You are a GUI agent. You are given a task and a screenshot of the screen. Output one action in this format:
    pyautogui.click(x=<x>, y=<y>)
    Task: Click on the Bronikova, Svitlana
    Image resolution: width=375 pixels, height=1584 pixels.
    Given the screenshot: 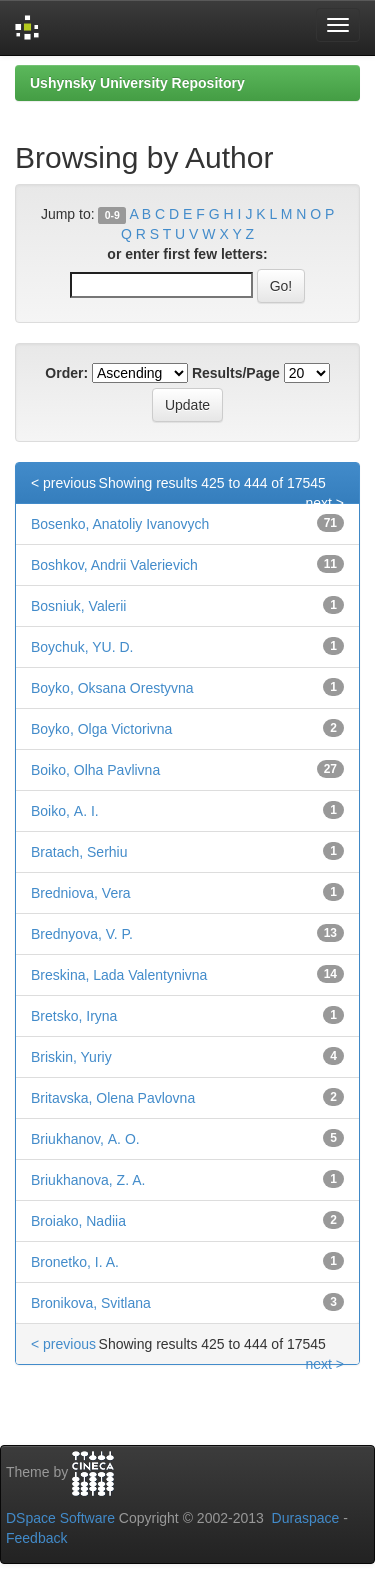 What is the action you would take?
    pyautogui.click(x=91, y=1303)
    